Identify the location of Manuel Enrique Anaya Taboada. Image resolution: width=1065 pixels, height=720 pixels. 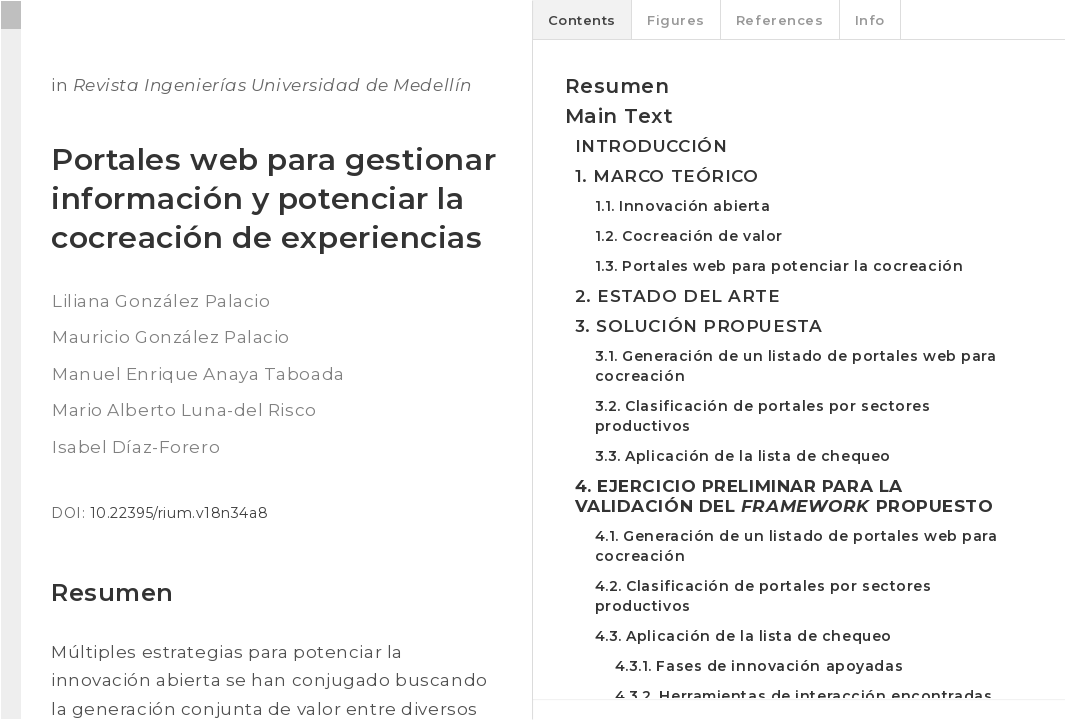
(198, 374).